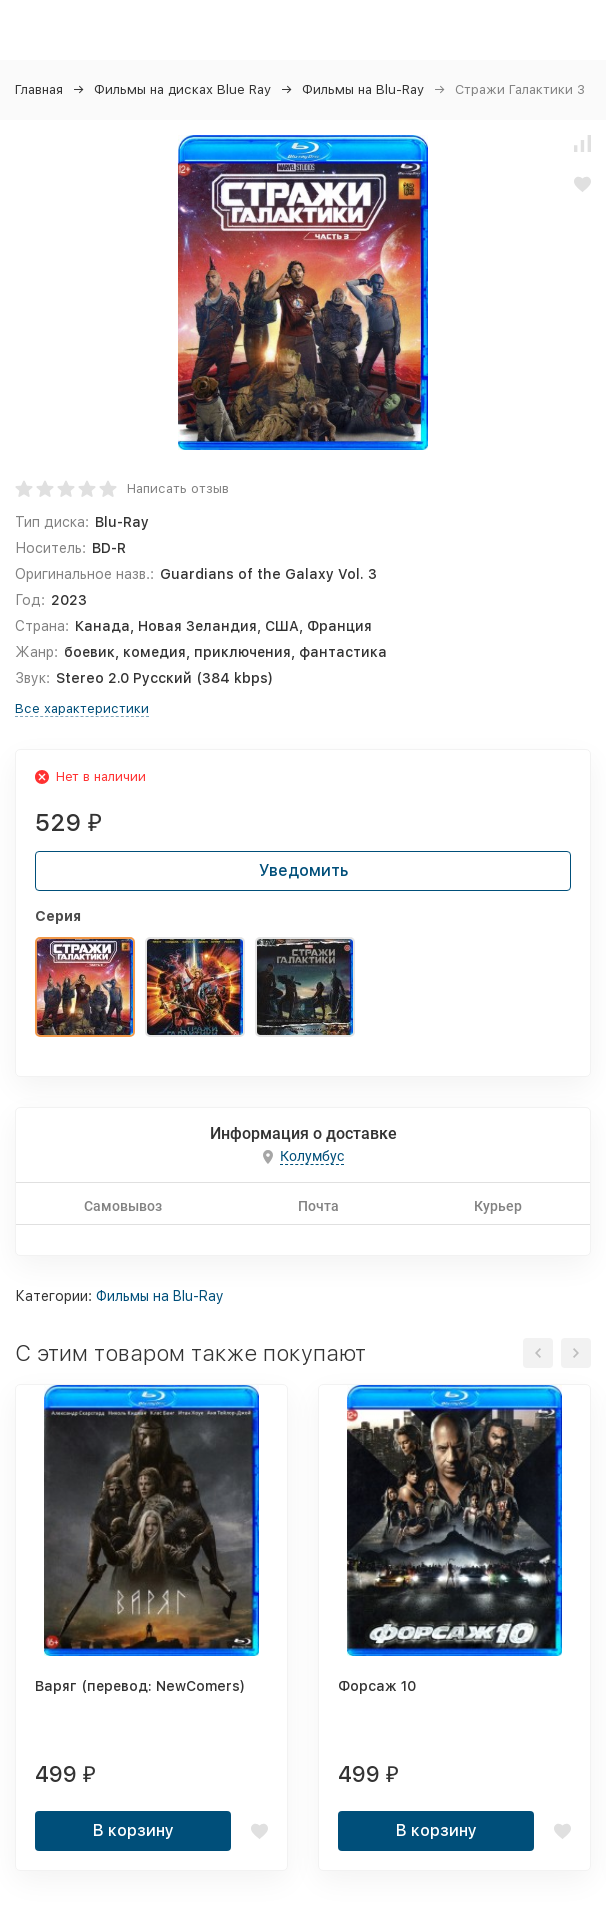 The width and height of the screenshot is (606, 1931). I want to click on В корзину, so click(133, 1830).